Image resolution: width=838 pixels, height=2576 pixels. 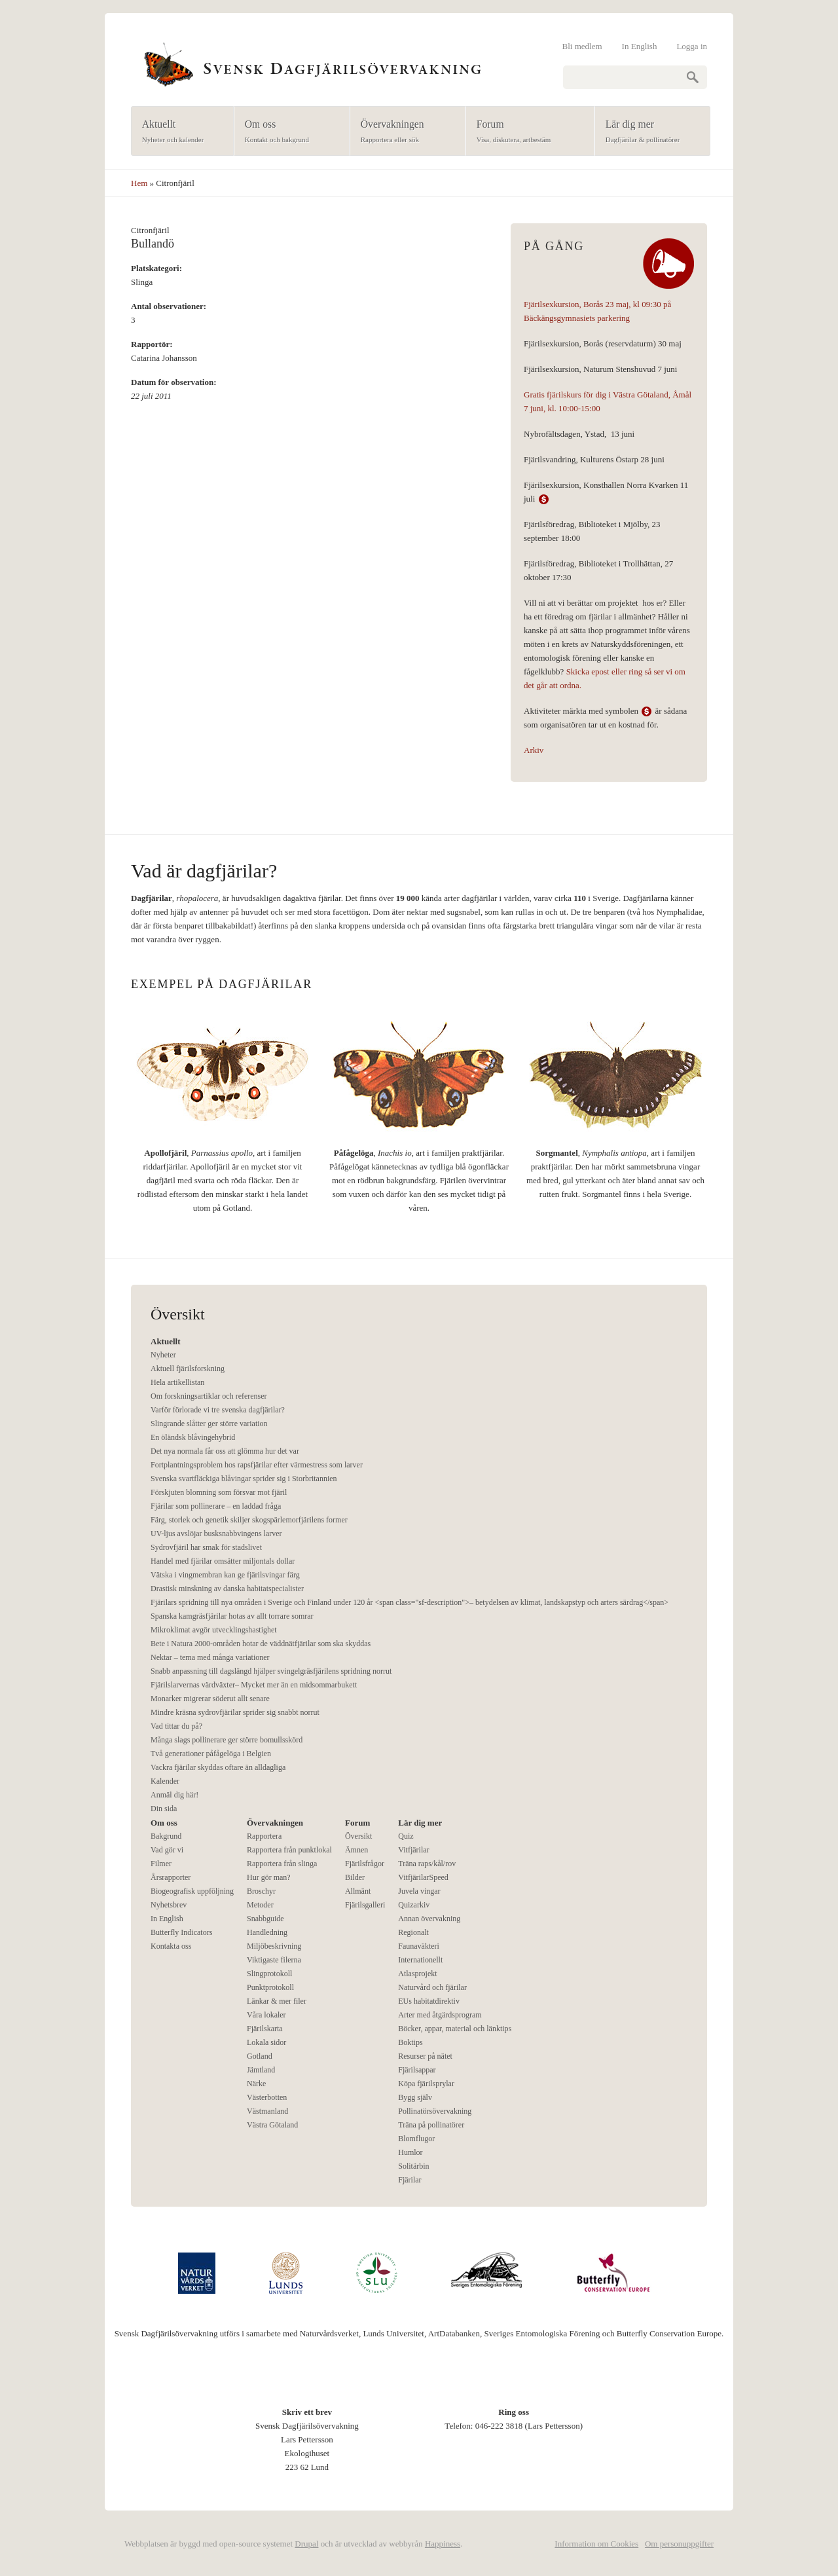 What do you see at coordinates (188, 1368) in the screenshot?
I see `Aktuell fjärilsforskning` at bounding box center [188, 1368].